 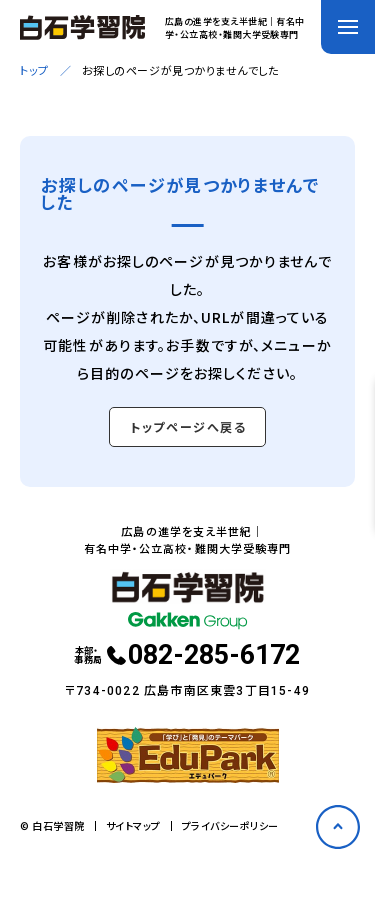 What do you see at coordinates (348, 27) in the screenshot?
I see `[メニューを開く]` at bounding box center [348, 27].